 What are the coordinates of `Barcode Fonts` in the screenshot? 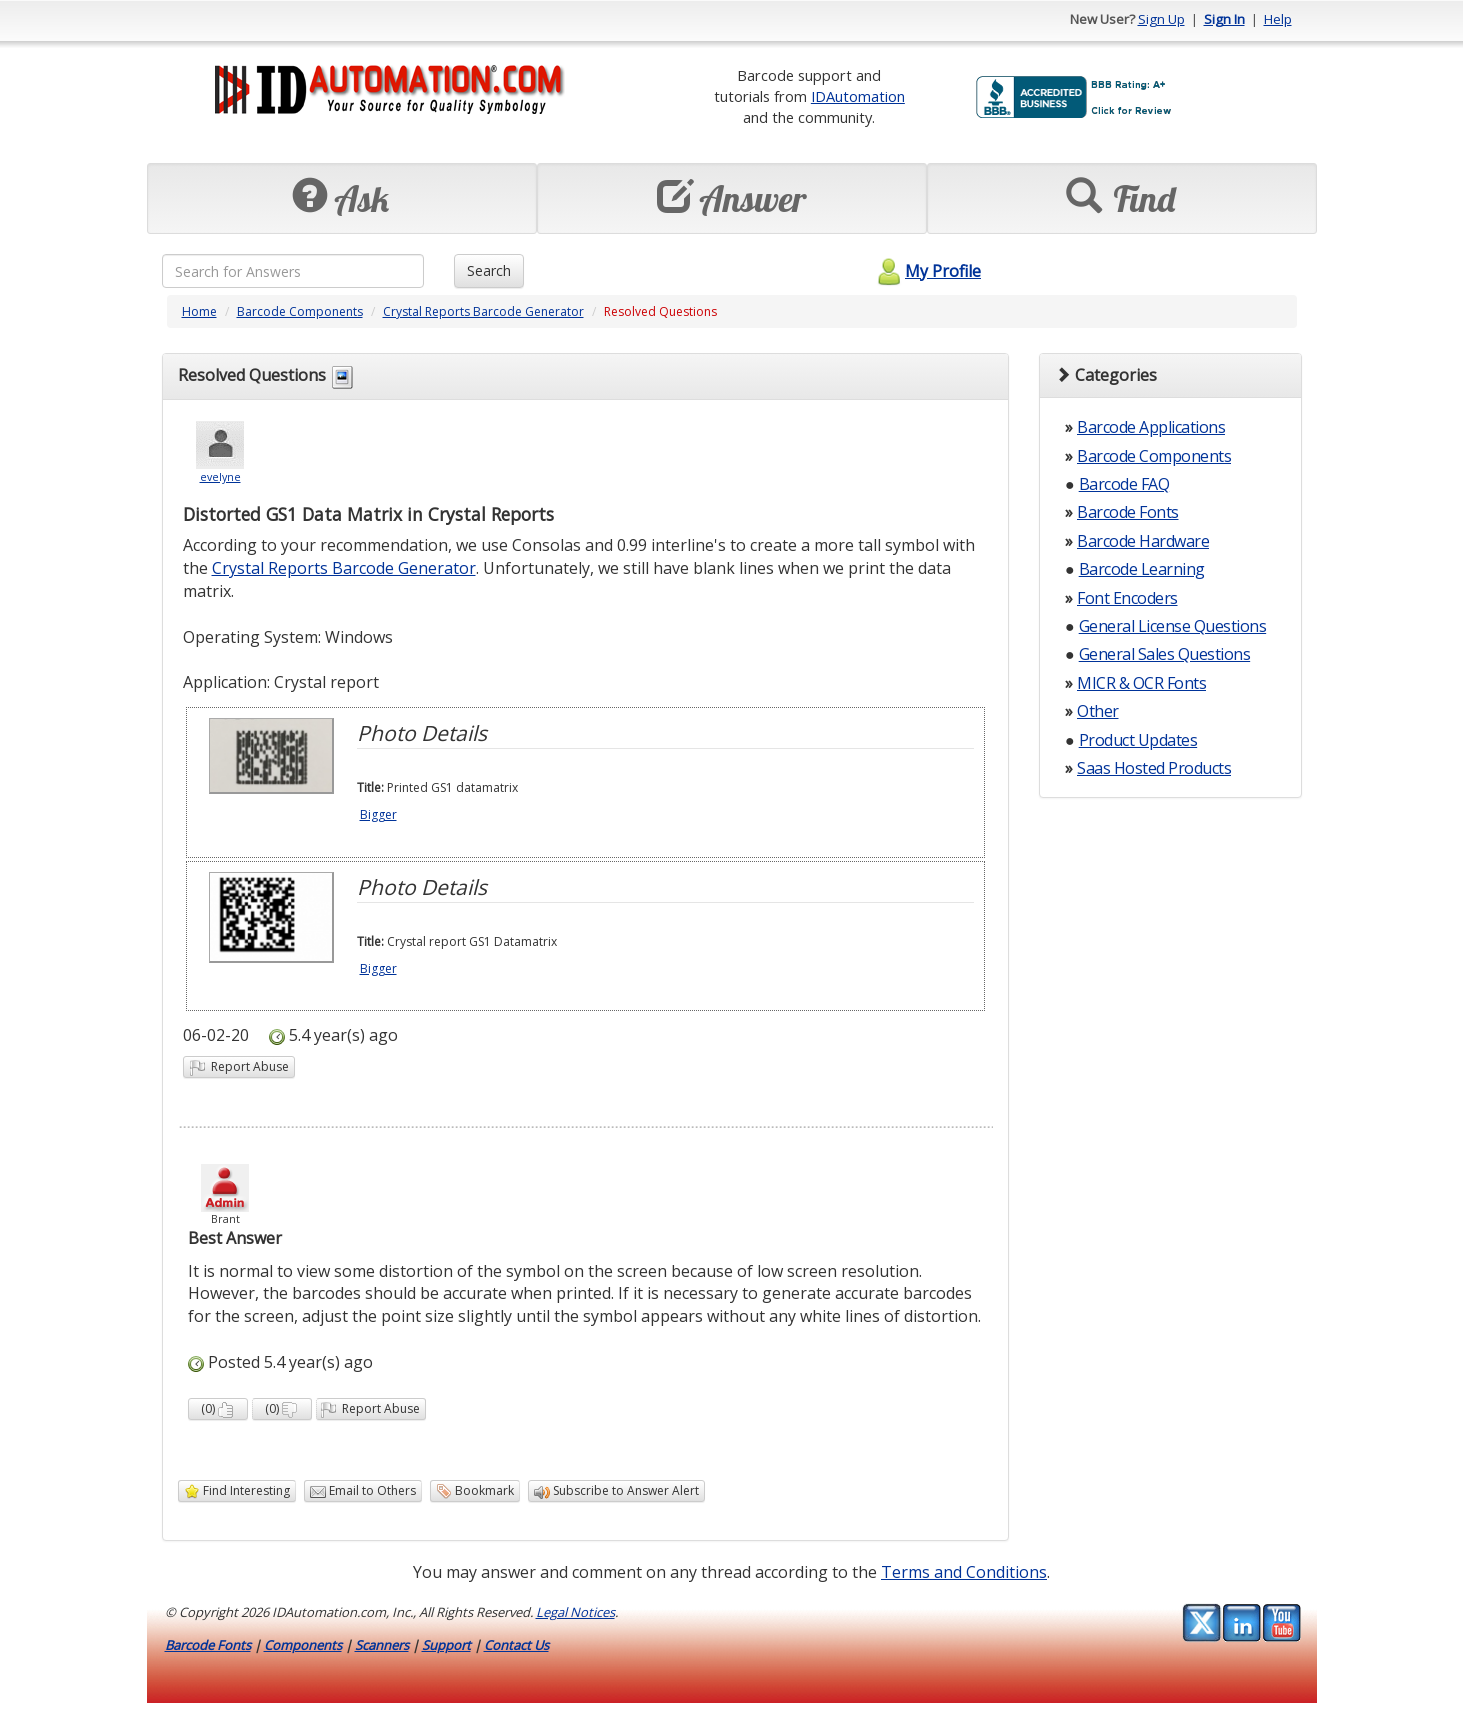 It's located at (1128, 512).